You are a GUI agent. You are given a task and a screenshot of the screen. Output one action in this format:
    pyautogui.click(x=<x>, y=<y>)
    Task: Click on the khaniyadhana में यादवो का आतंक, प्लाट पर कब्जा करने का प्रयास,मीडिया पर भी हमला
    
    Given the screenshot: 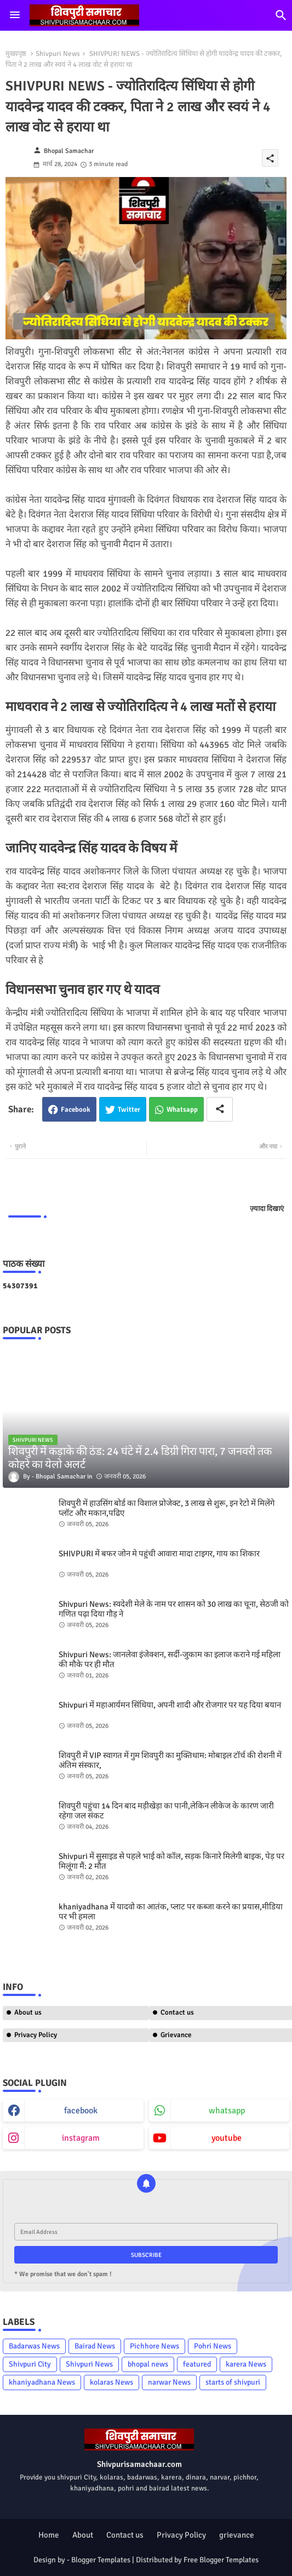 What is the action you would take?
    pyautogui.click(x=171, y=1911)
    